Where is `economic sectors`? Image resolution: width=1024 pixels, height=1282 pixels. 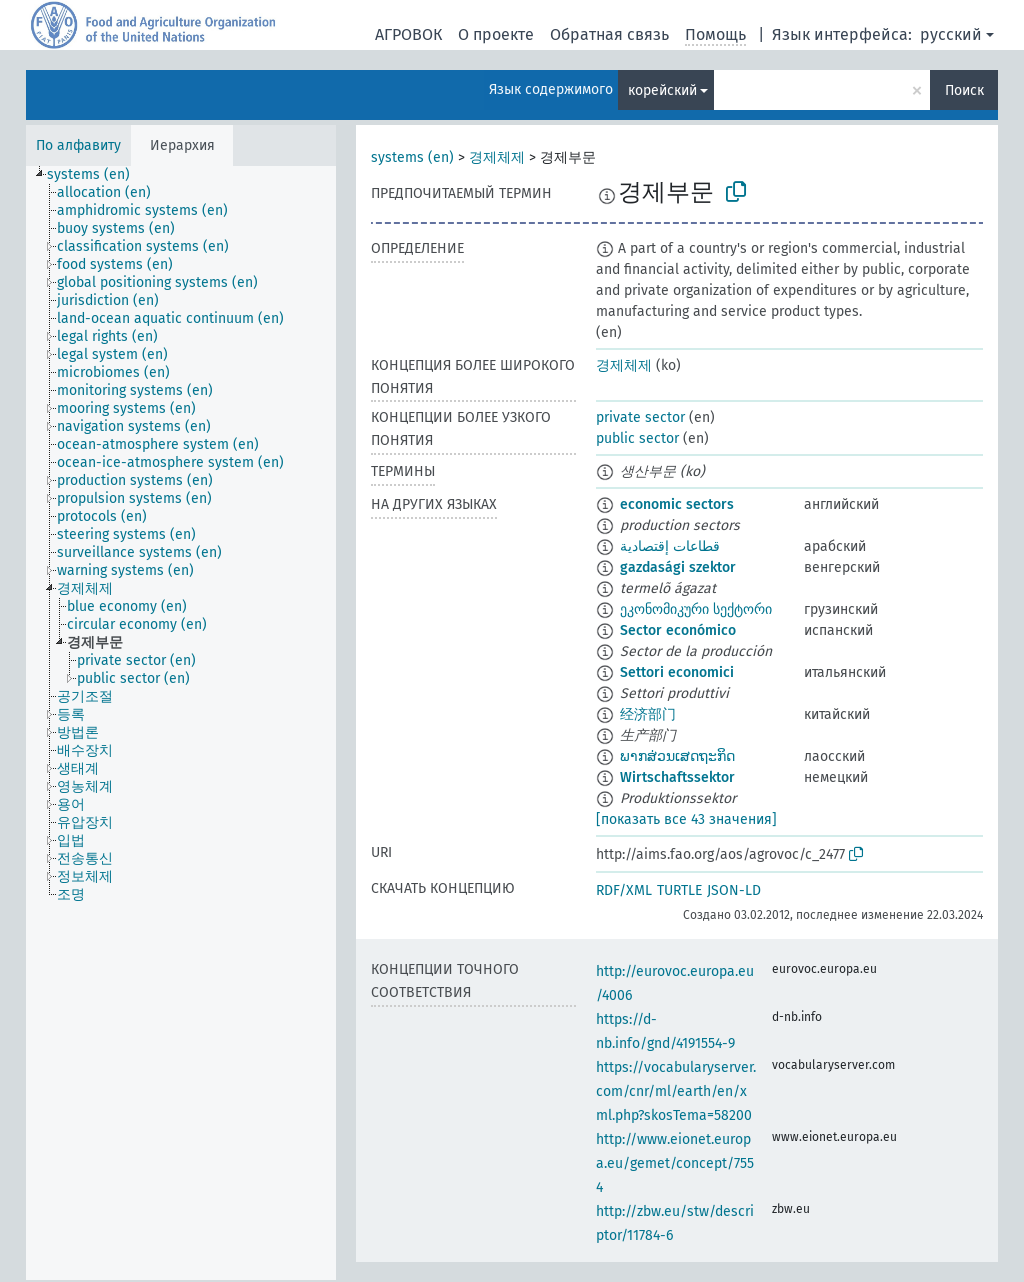 economic sectors is located at coordinates (677, 504).